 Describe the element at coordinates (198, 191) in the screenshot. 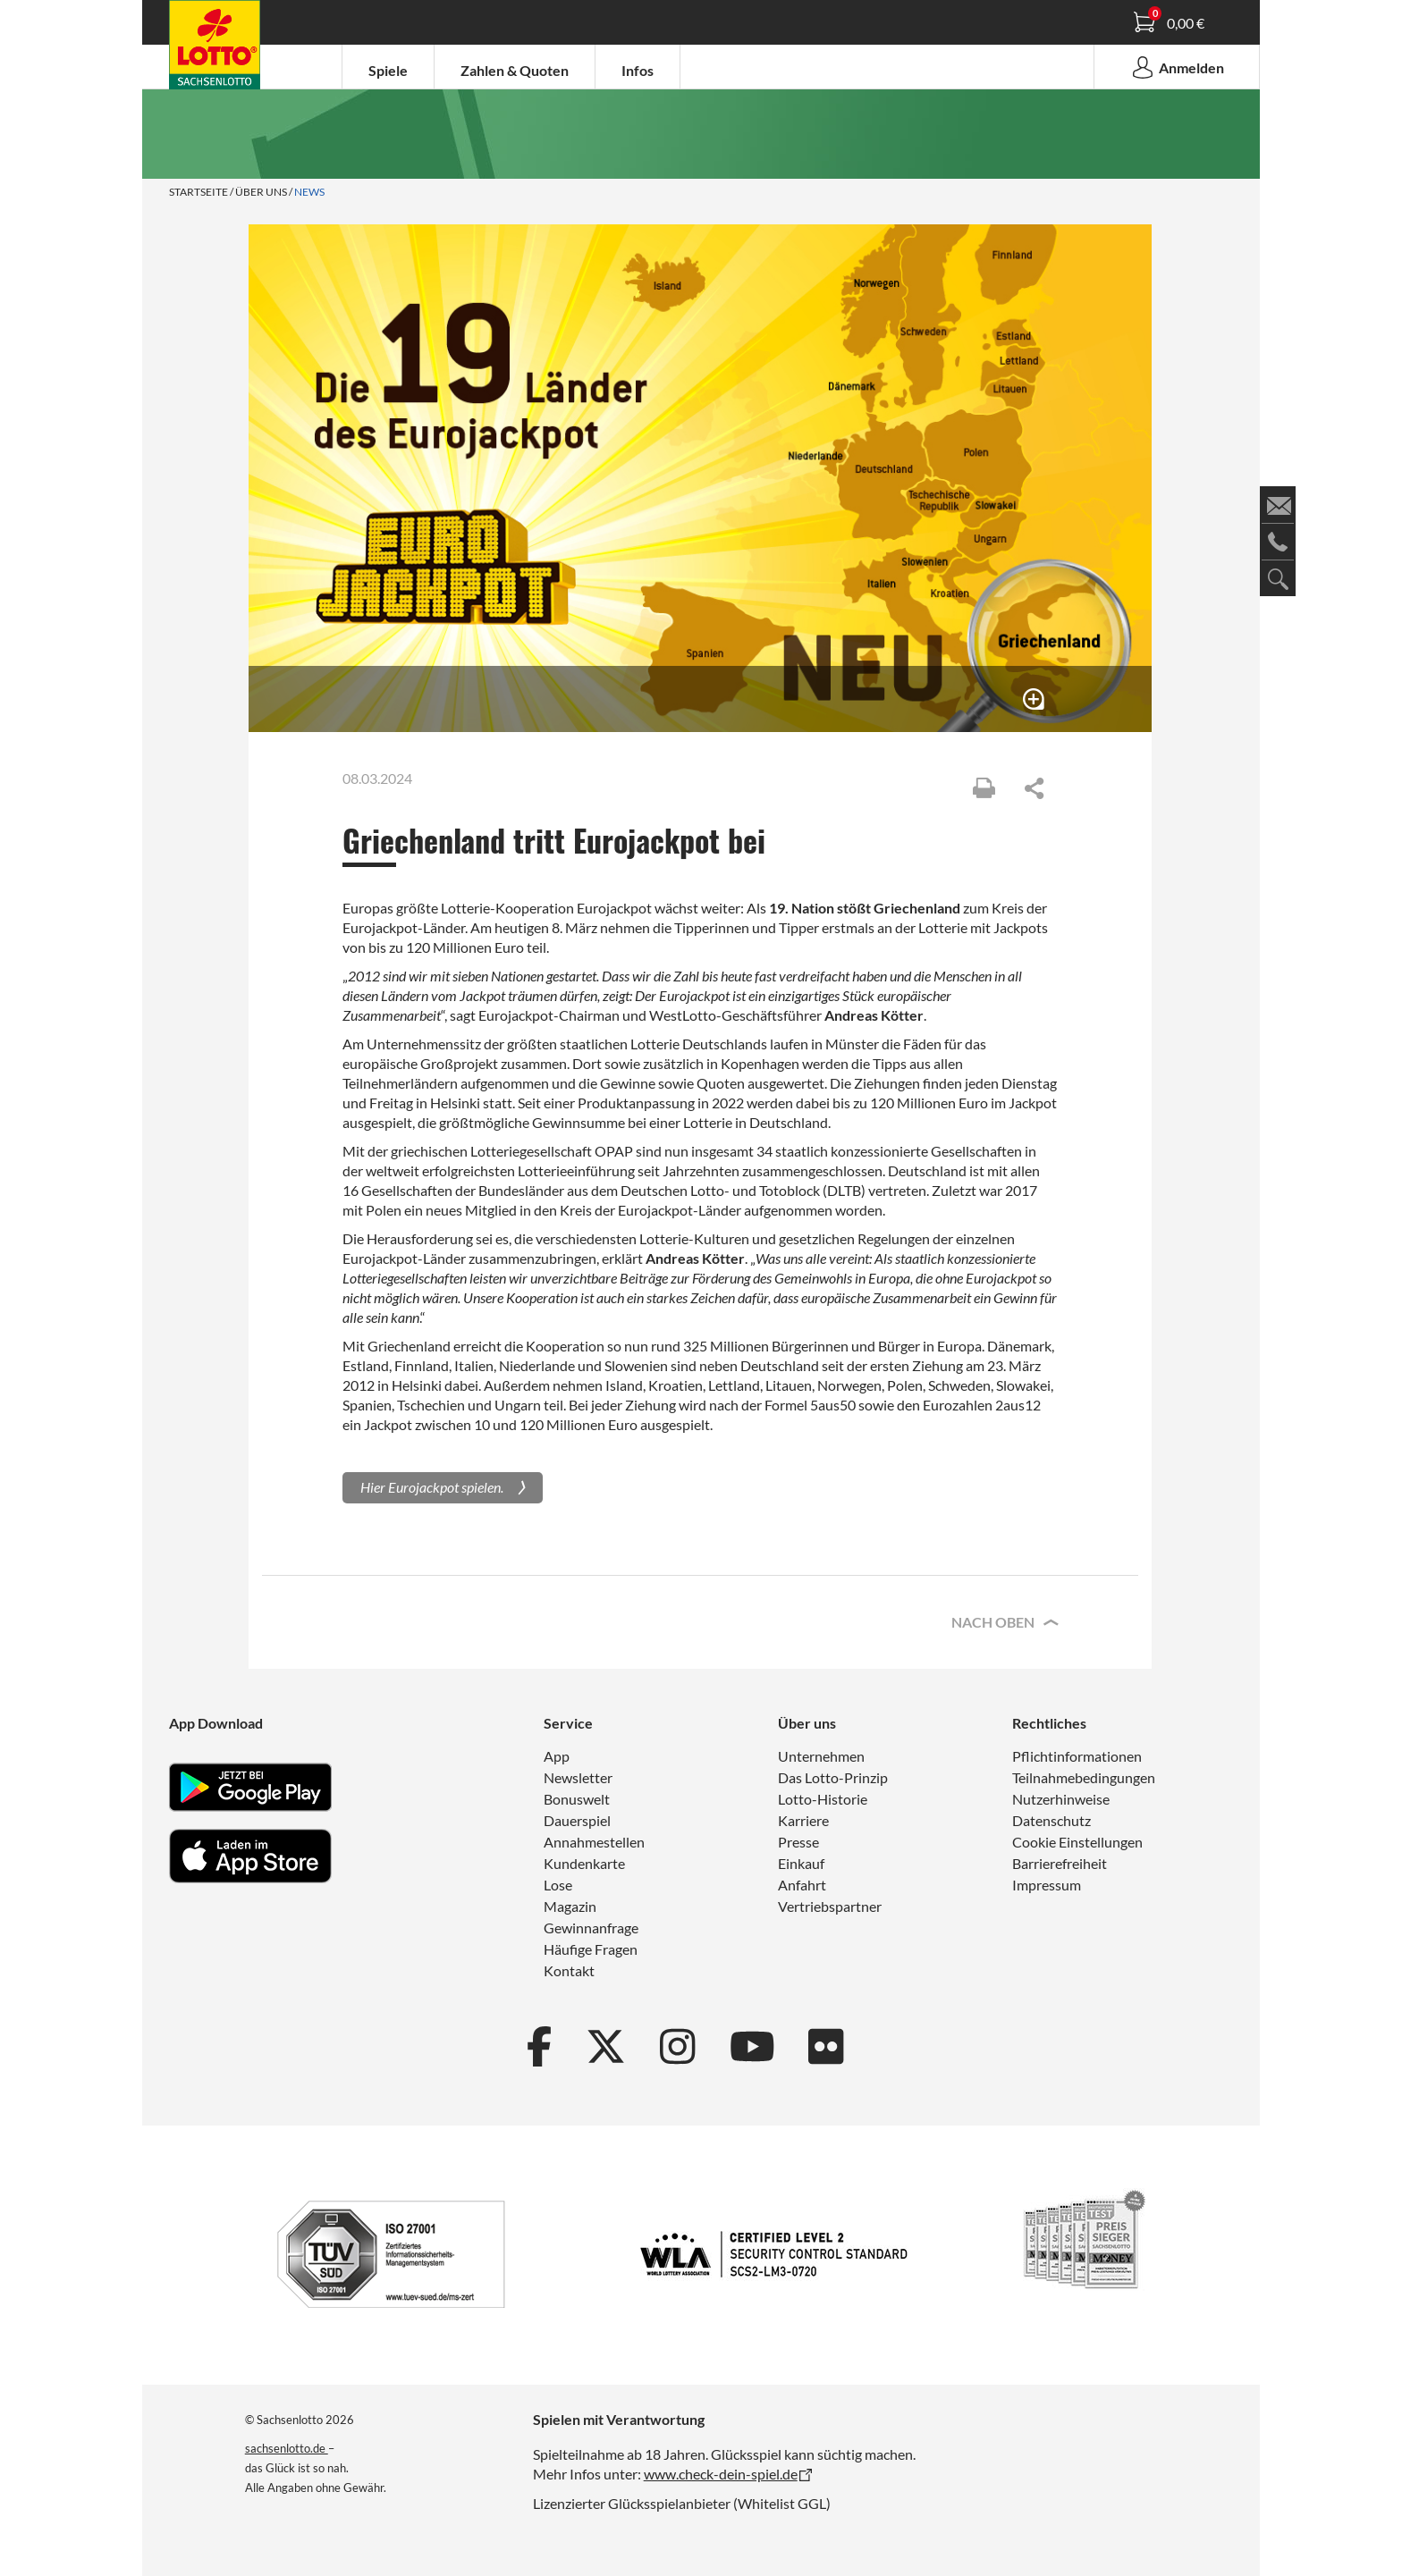

I see `Startseite` at that location.